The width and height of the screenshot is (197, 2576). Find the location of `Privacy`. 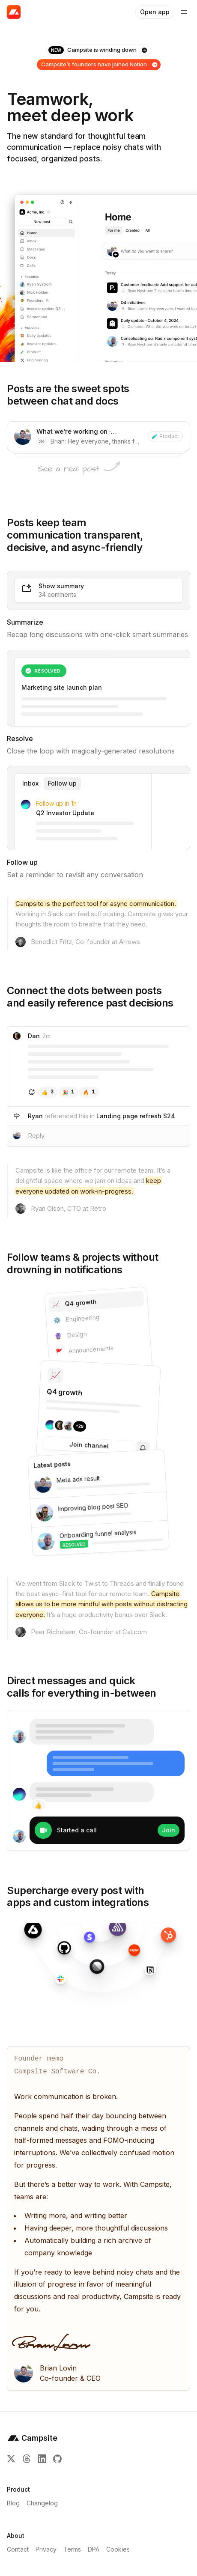

Privacy is located at coordinates (46, 2549).